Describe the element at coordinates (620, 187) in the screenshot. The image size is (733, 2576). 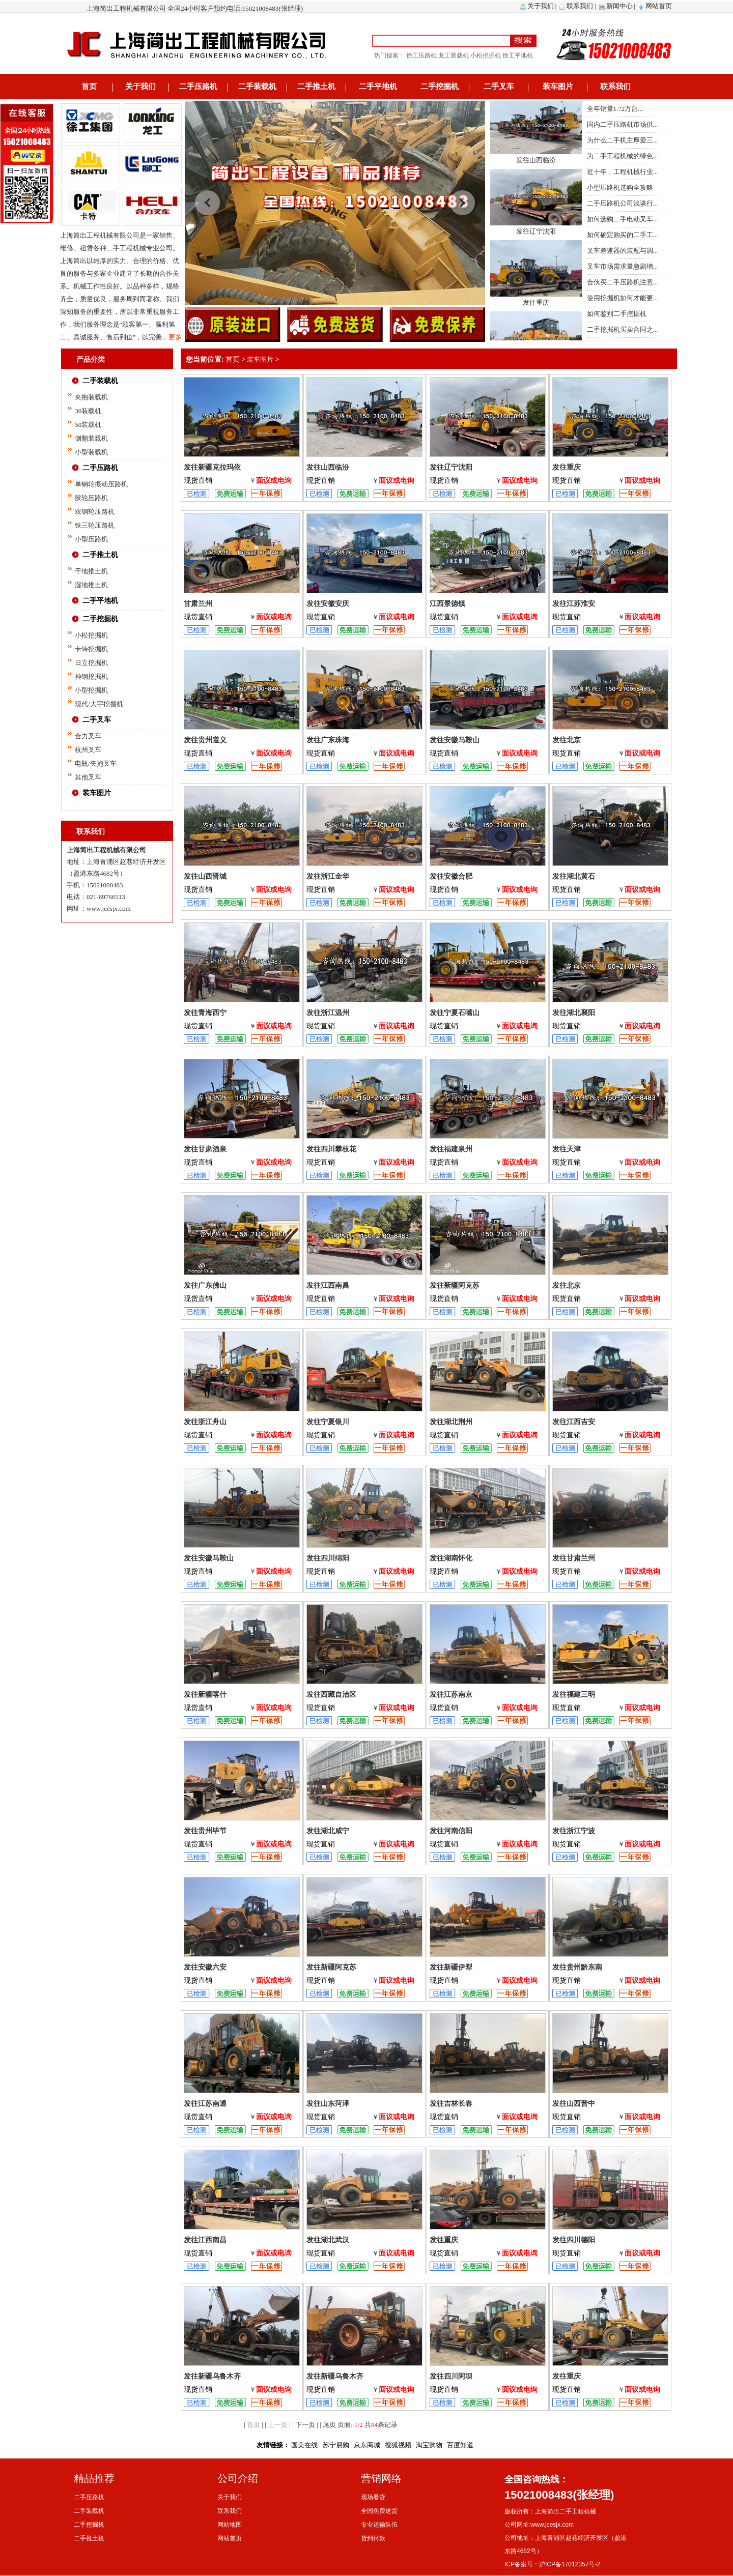
I see `小型压路机选购全攻略` at that location.